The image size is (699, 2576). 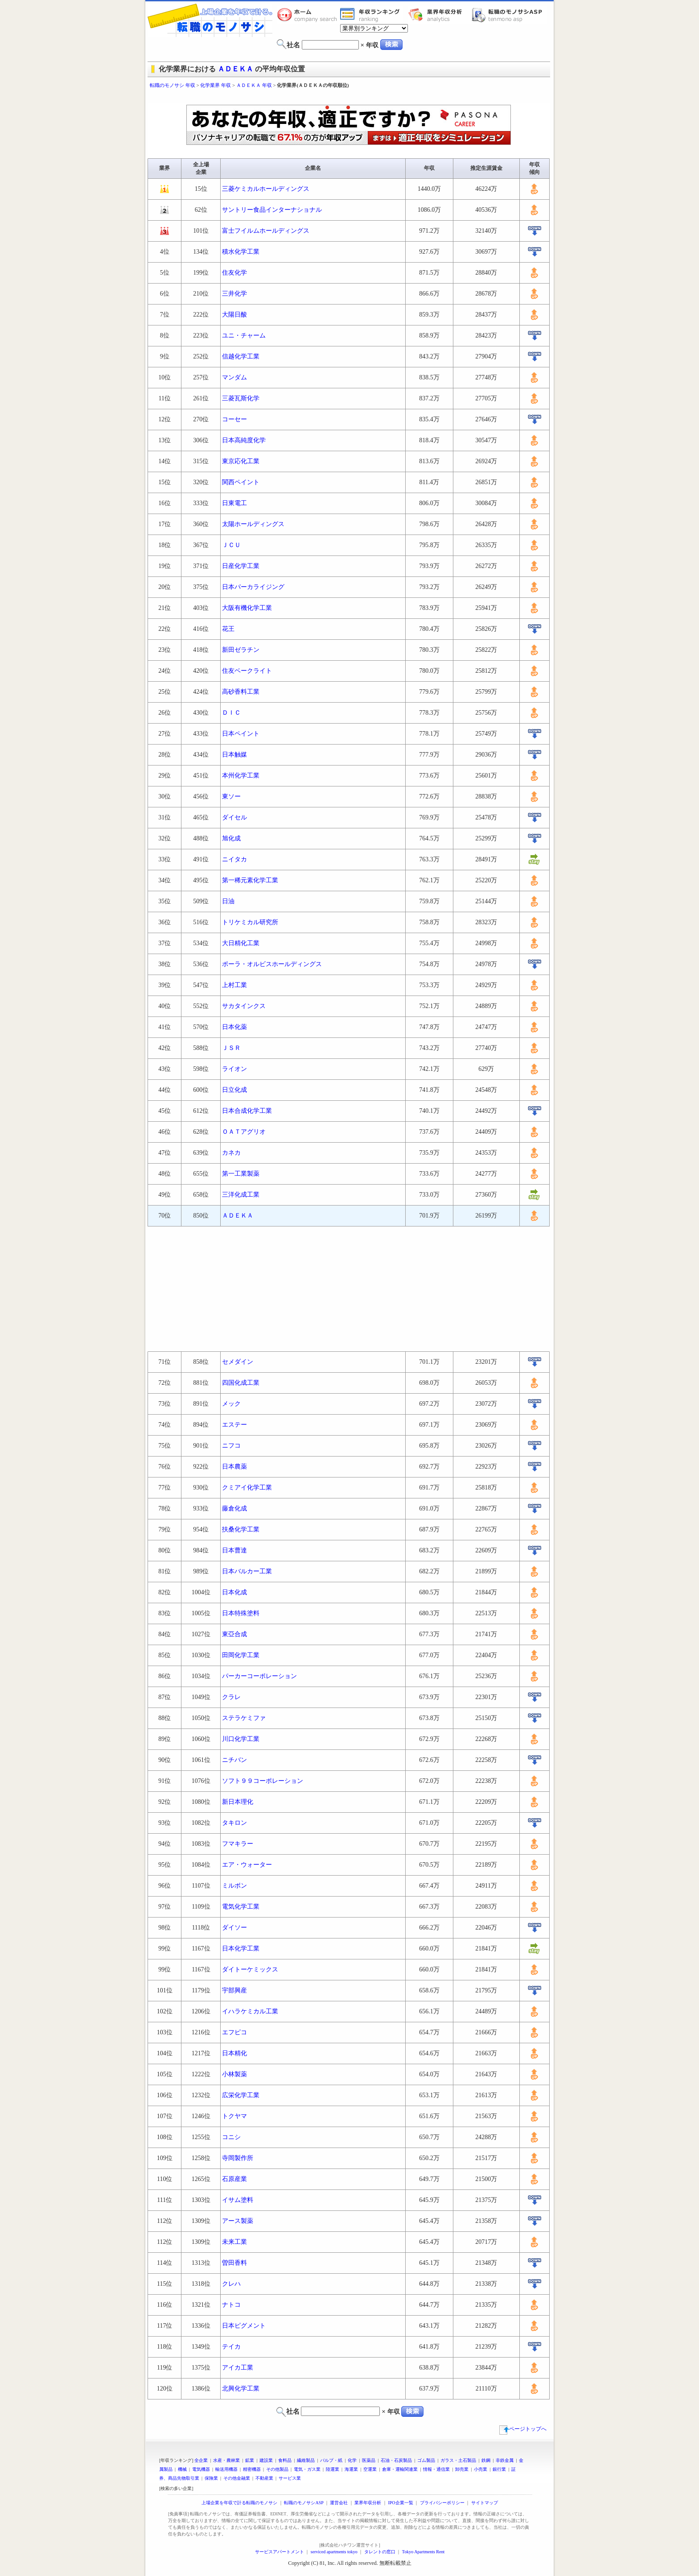 What do you see at coordinates (201, 2469) in the screenshot?
I see `電気機器` at bounding box center [201, 2469].